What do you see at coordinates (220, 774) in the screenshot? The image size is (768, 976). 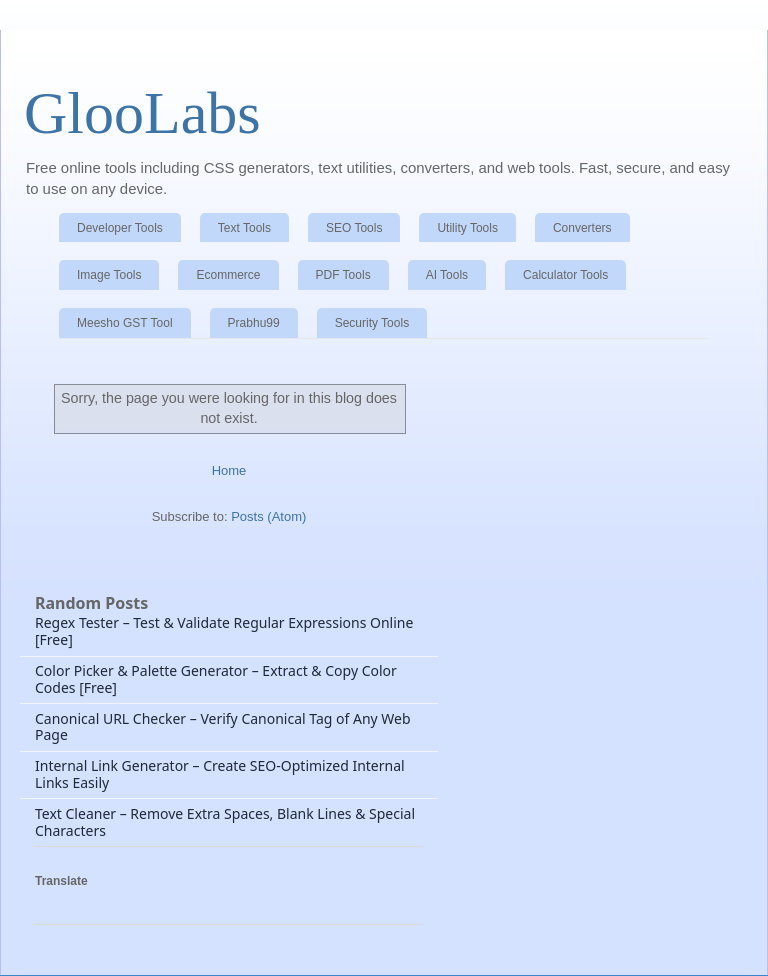 I see `Internal Link Generator – Create SEO-Optimized Internal Links Easily` at bounding box center [220, 774].